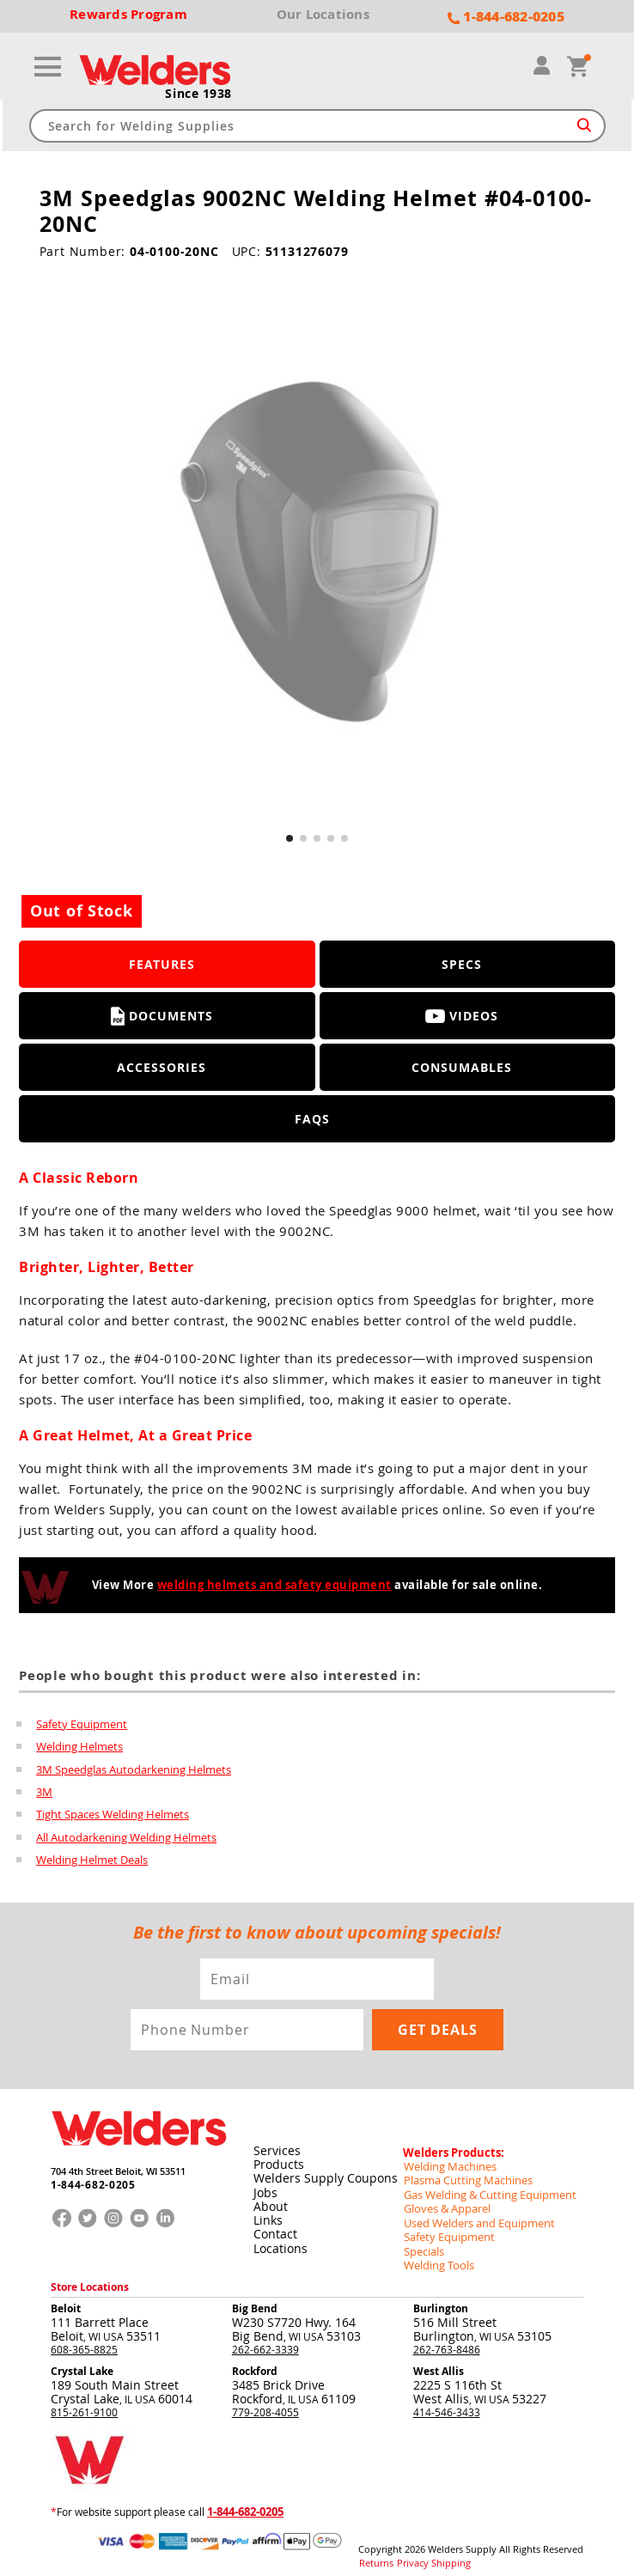 The image size is (634, 2576). I want to click on Jobs, so click(265, 2185).